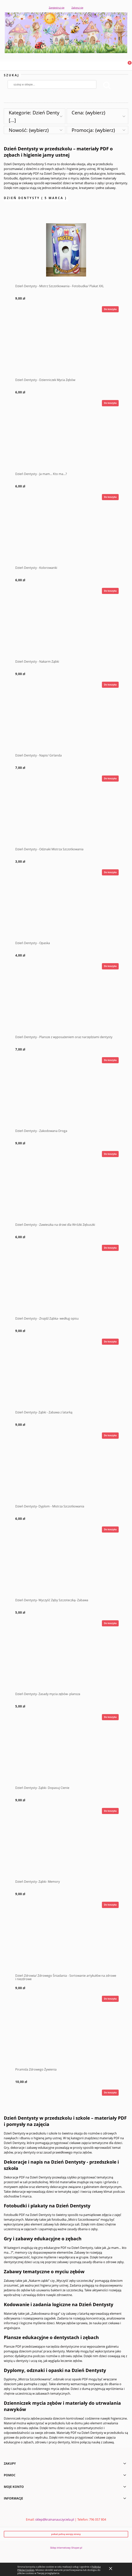 Image resolution: width=132 pixels, height=2576 pixels. What do you see at coordinates (66, 1952) in the screenshot?
I see `[Przejdź do produktu Dzień Zdrowia/ Zdrowego Śniadania - Sortowanie artykułów na zdrowe i niezdrowe]` at bounding box center [66, 1952].